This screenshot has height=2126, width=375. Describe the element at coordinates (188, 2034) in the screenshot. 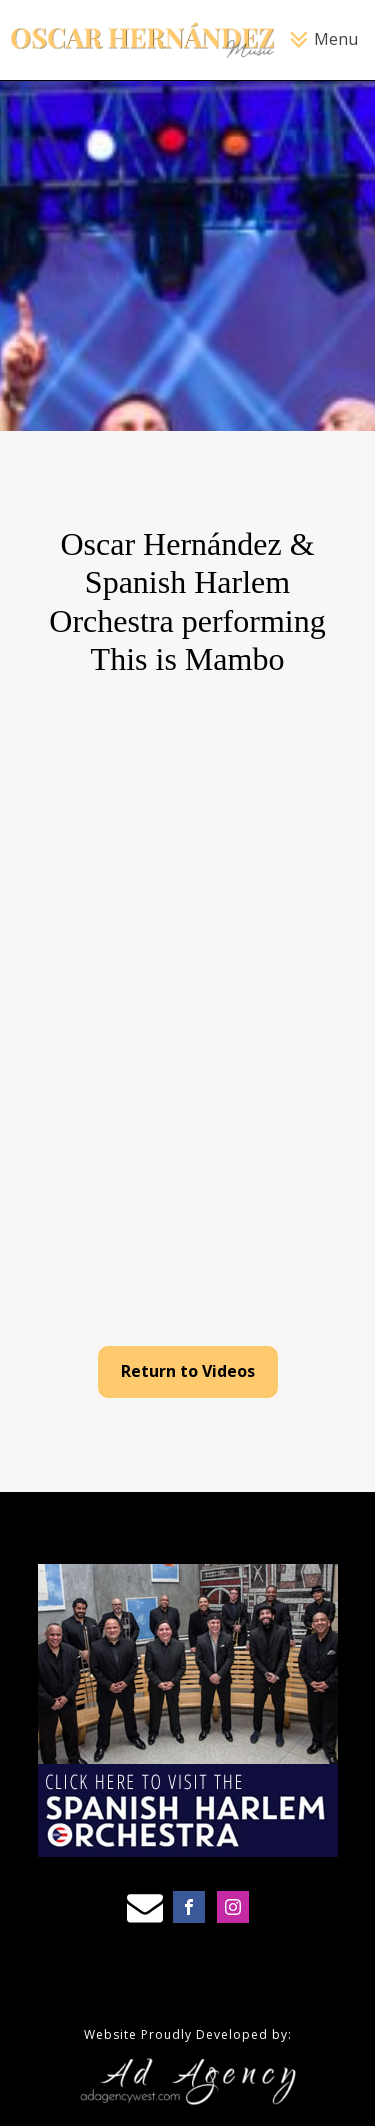

I see `Website Proudly Developed by:` at that location.